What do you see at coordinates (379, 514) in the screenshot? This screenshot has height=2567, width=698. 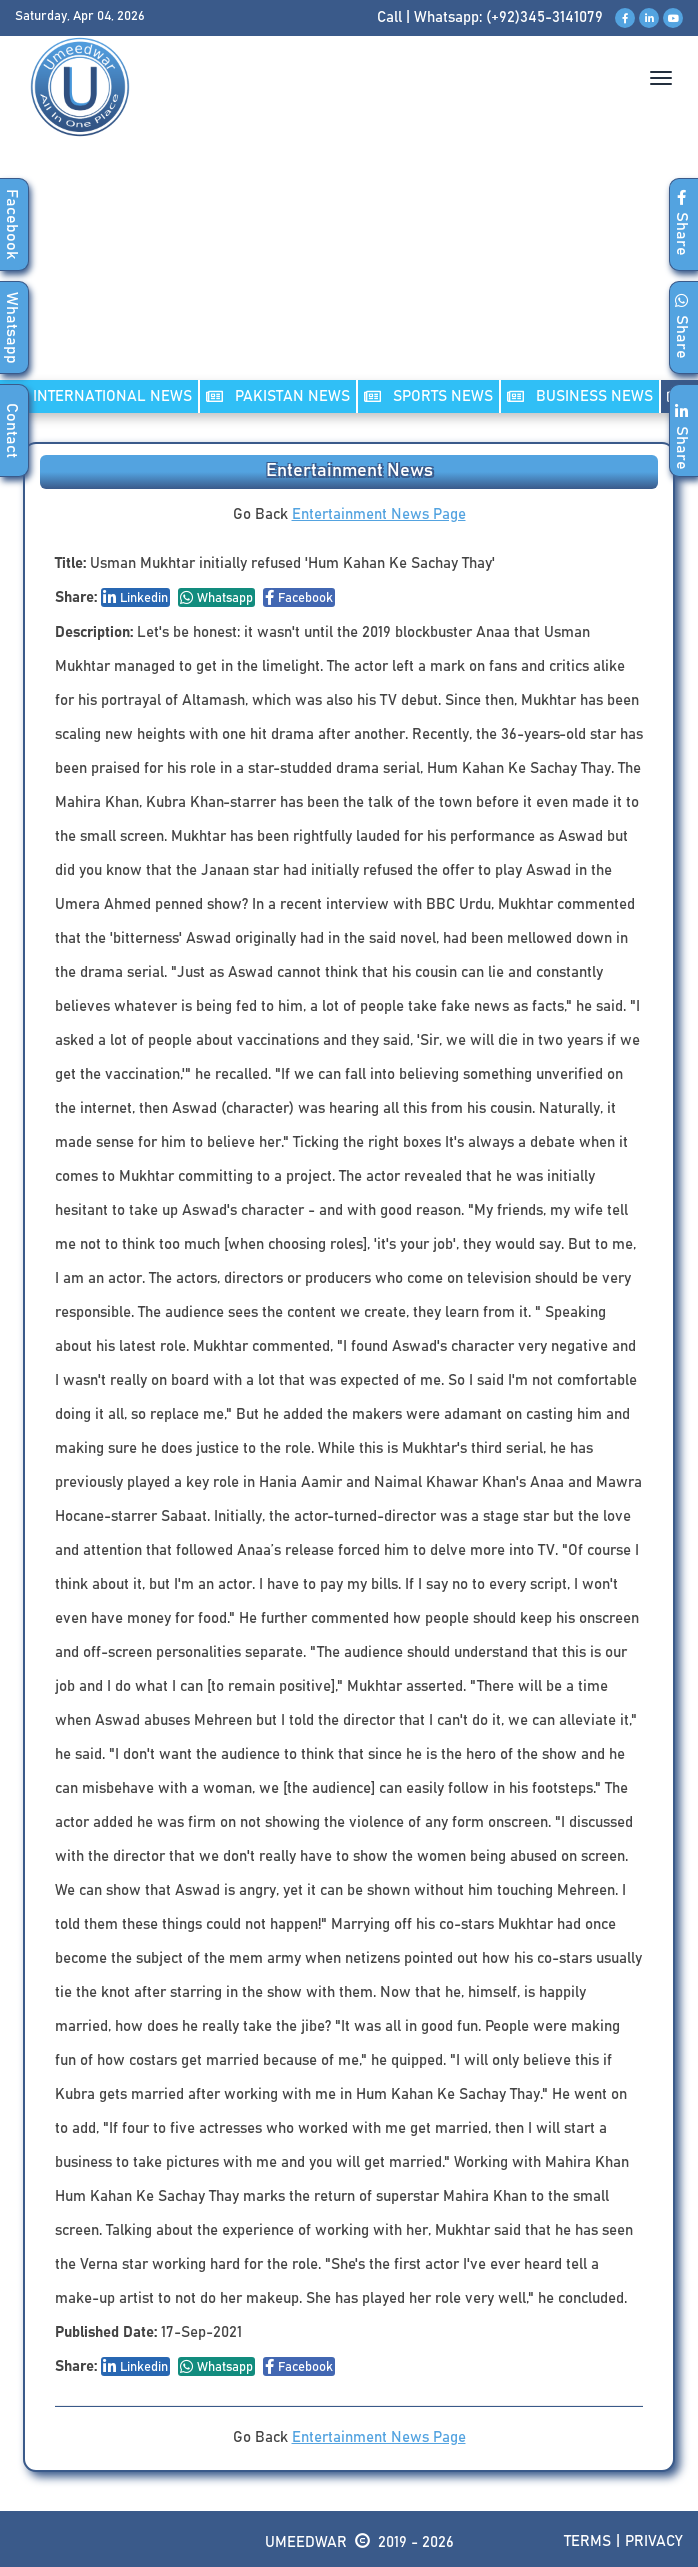 I see `Entertainment News Page` at bounding box center [379, 514].